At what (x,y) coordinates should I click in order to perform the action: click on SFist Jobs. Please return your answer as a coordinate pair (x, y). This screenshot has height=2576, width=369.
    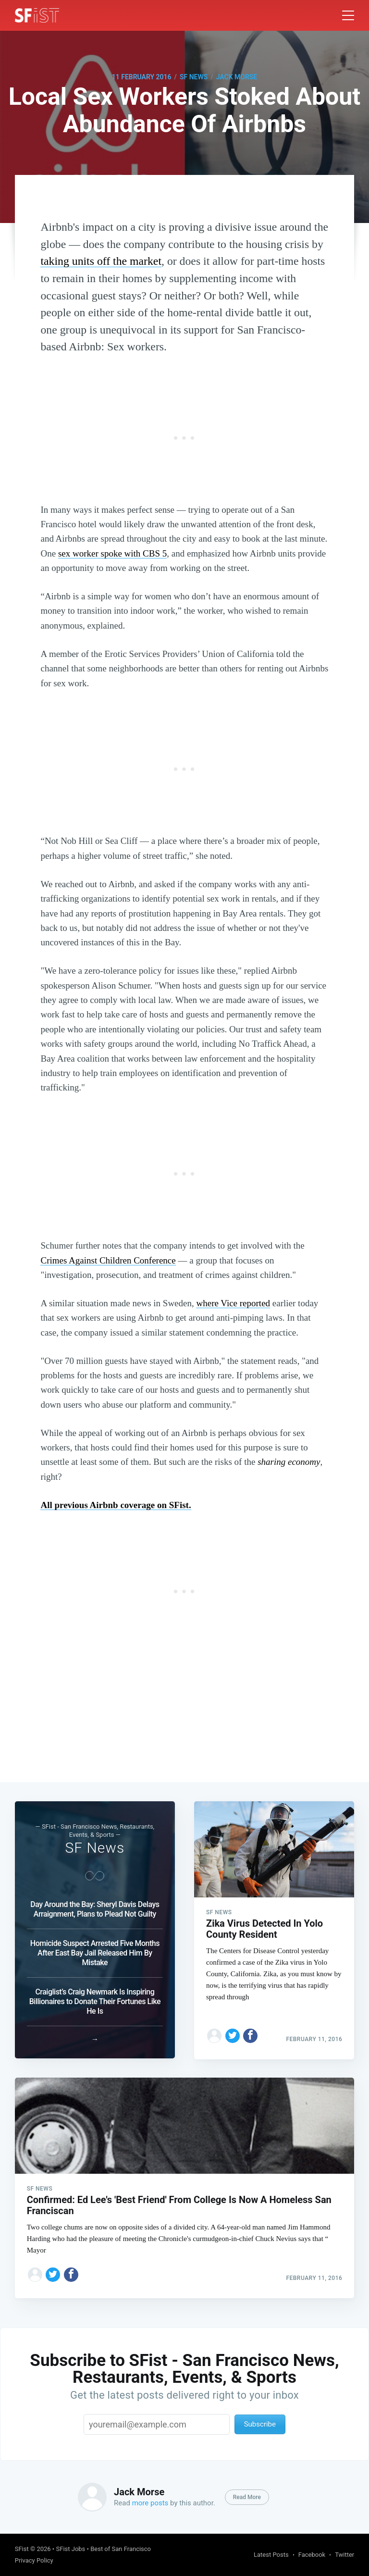
    Looking at the image, I should click on (70, 2548).